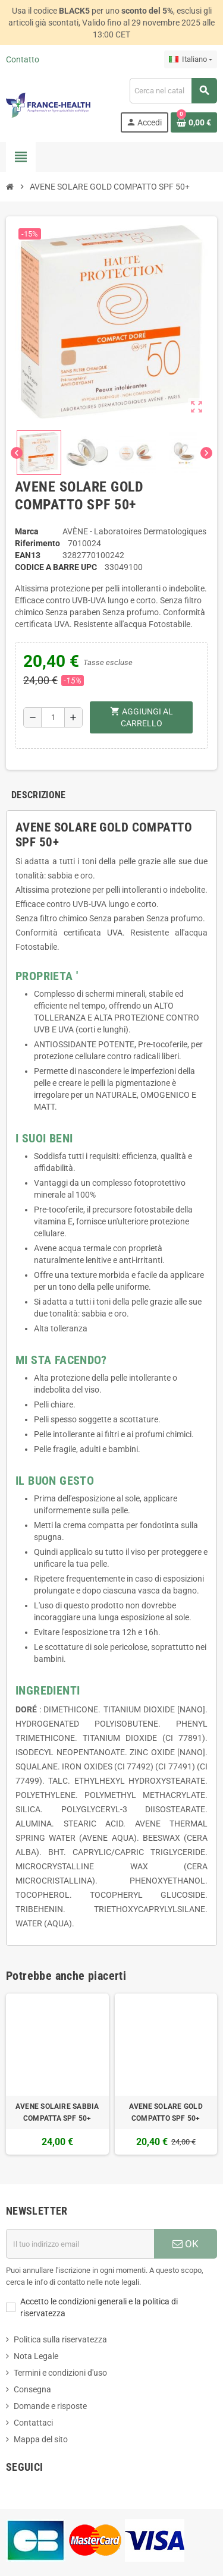 Image resolution: width=223 pixels, height=2576 pixels. I want to click on [Quantità], so click(53, 717).